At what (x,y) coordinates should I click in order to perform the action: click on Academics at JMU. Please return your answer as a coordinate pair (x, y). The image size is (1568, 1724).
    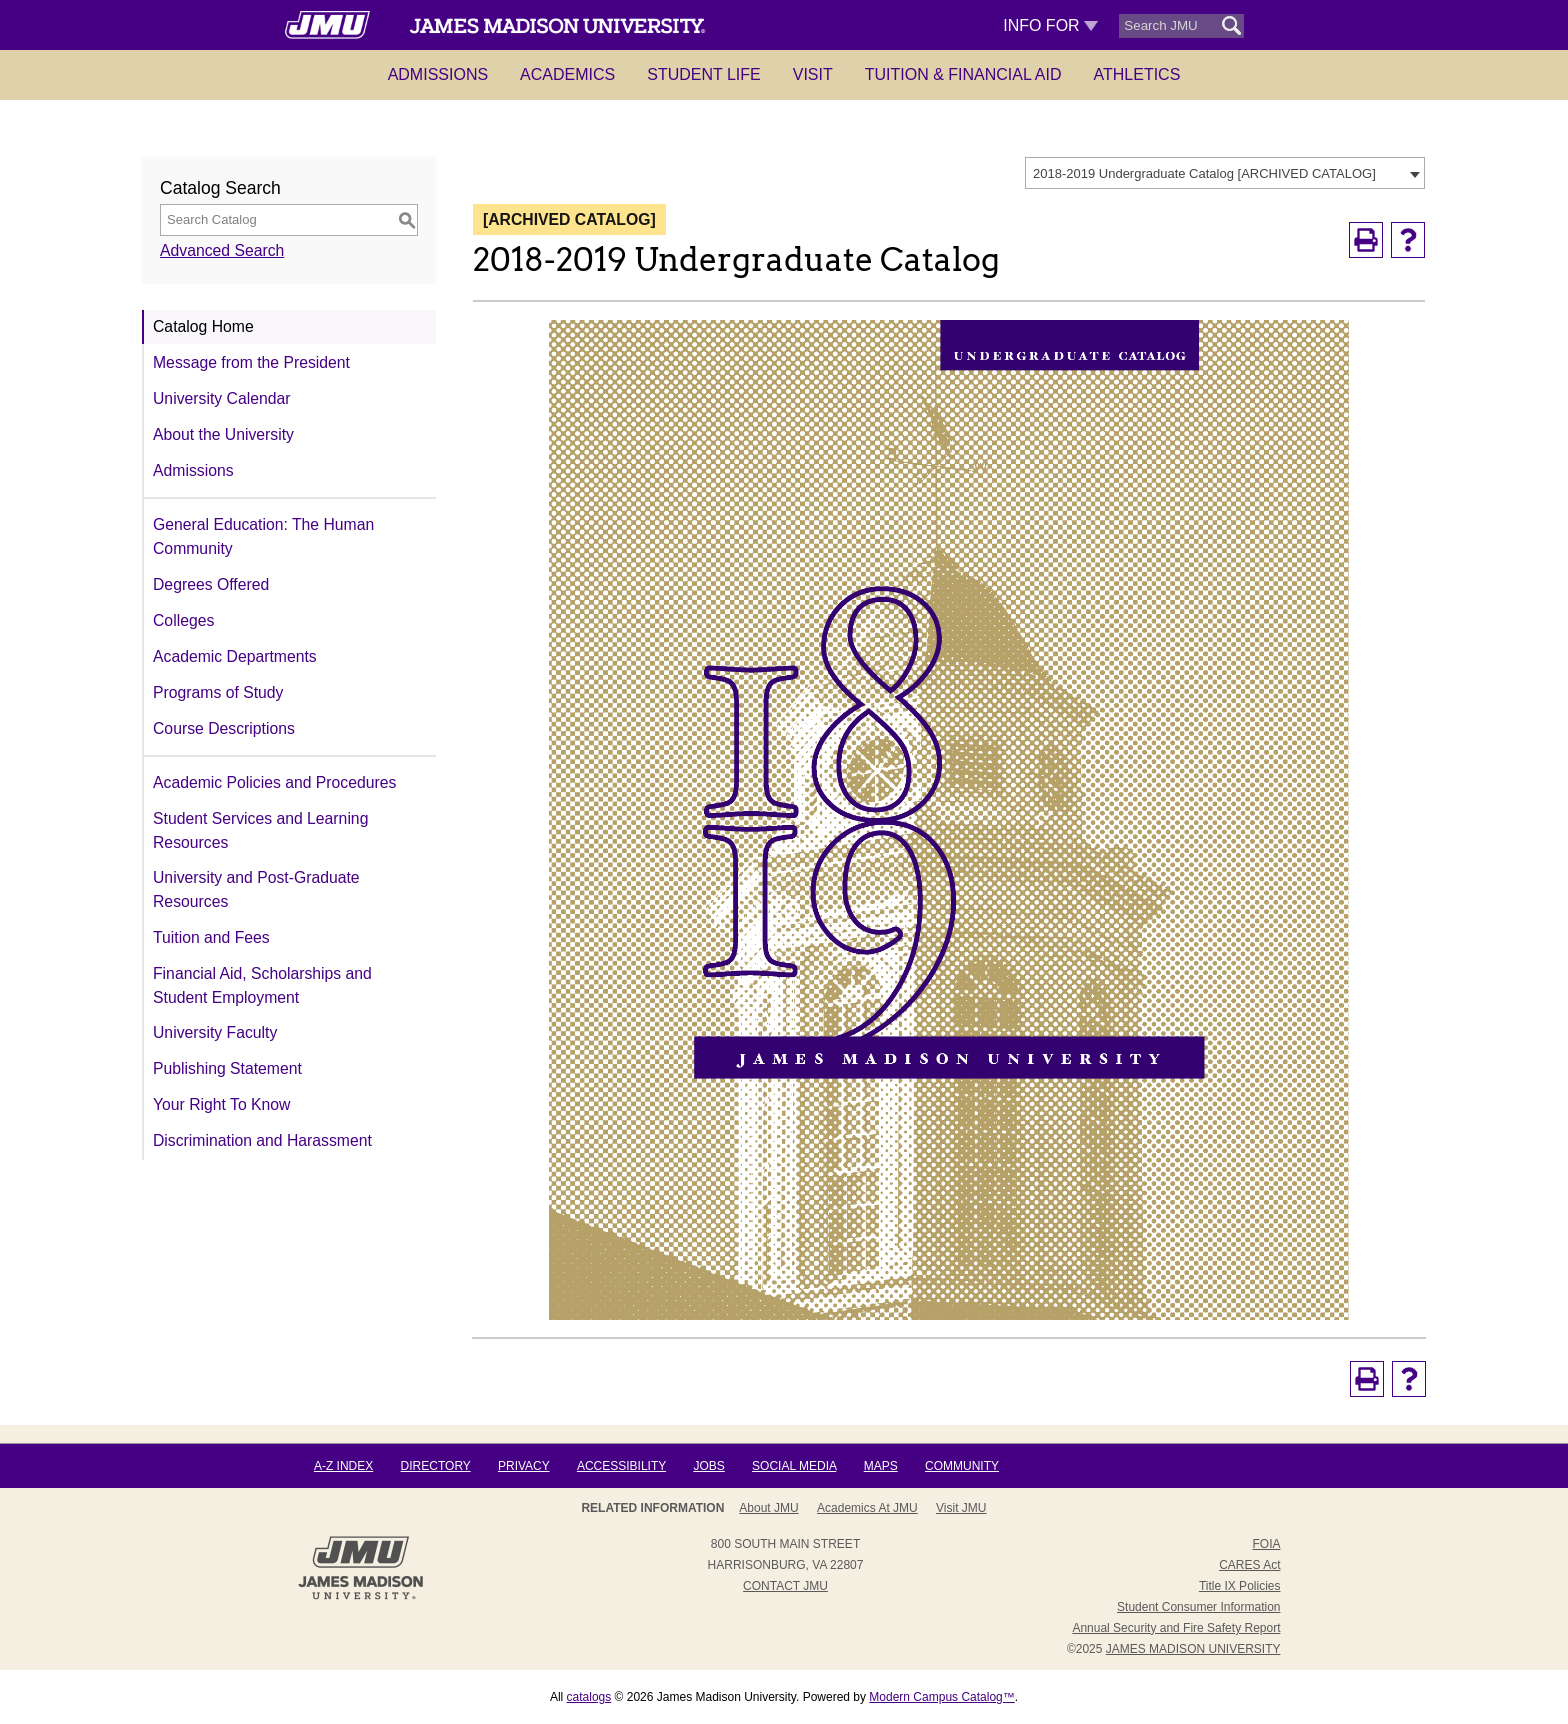
    Looking at the image, I should click on (867, 1508).